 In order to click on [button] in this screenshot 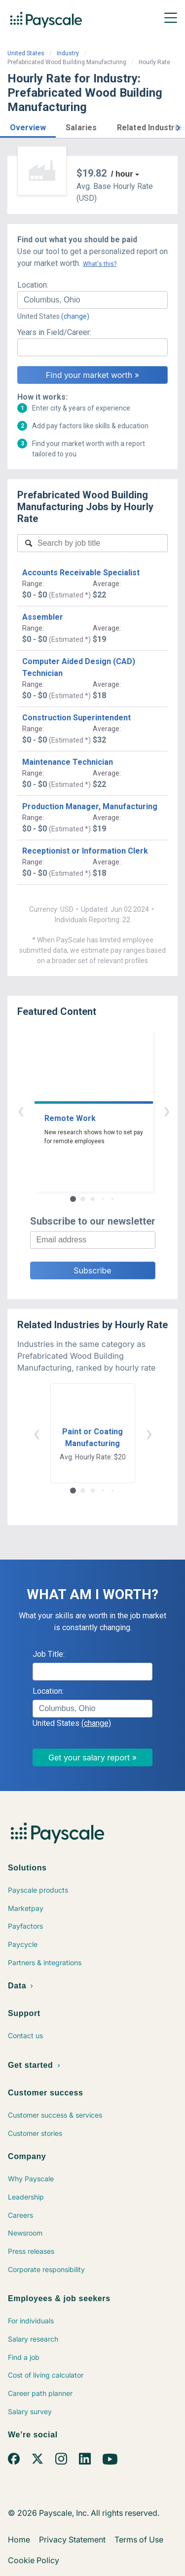, I will do `click(28, 126)`.